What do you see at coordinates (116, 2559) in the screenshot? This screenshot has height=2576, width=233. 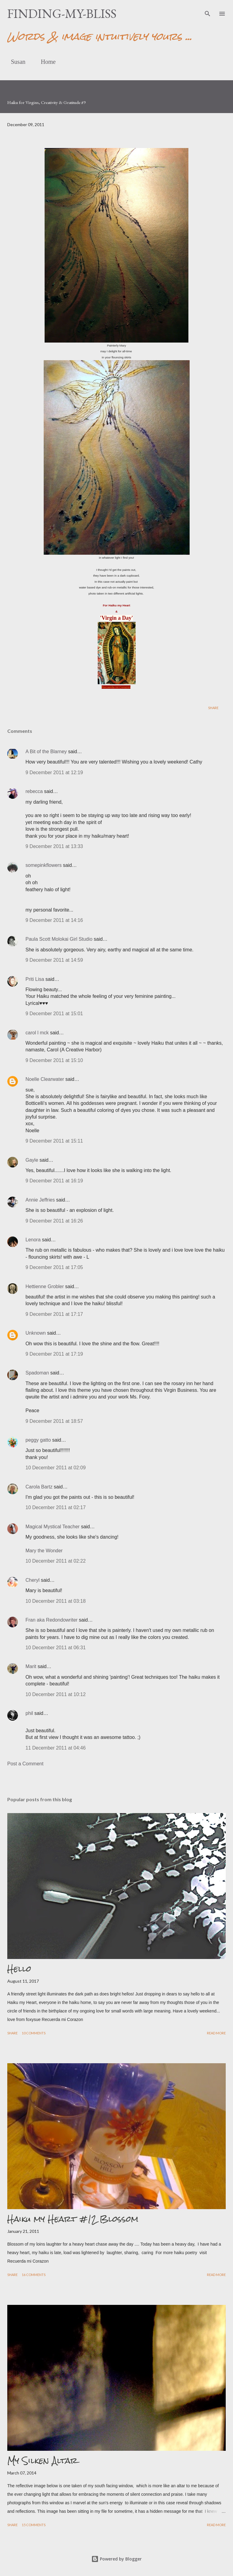 I see `Powered by Blogger` at bounding box center [116, 2559].